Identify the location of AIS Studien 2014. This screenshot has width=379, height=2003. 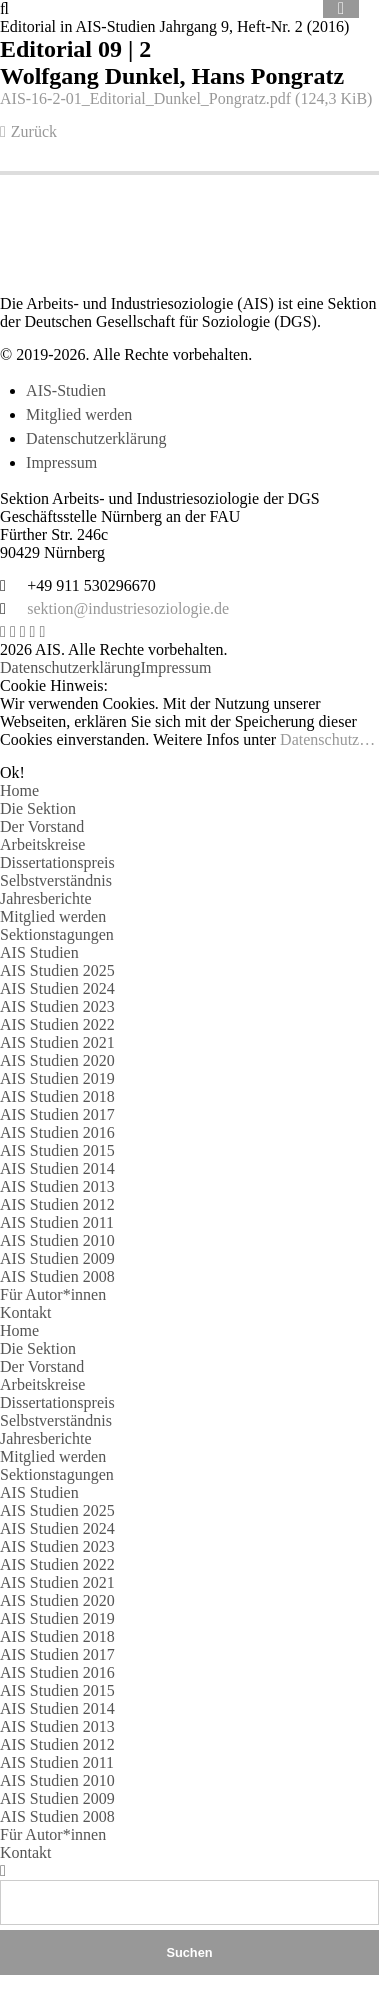
(57, 1168).